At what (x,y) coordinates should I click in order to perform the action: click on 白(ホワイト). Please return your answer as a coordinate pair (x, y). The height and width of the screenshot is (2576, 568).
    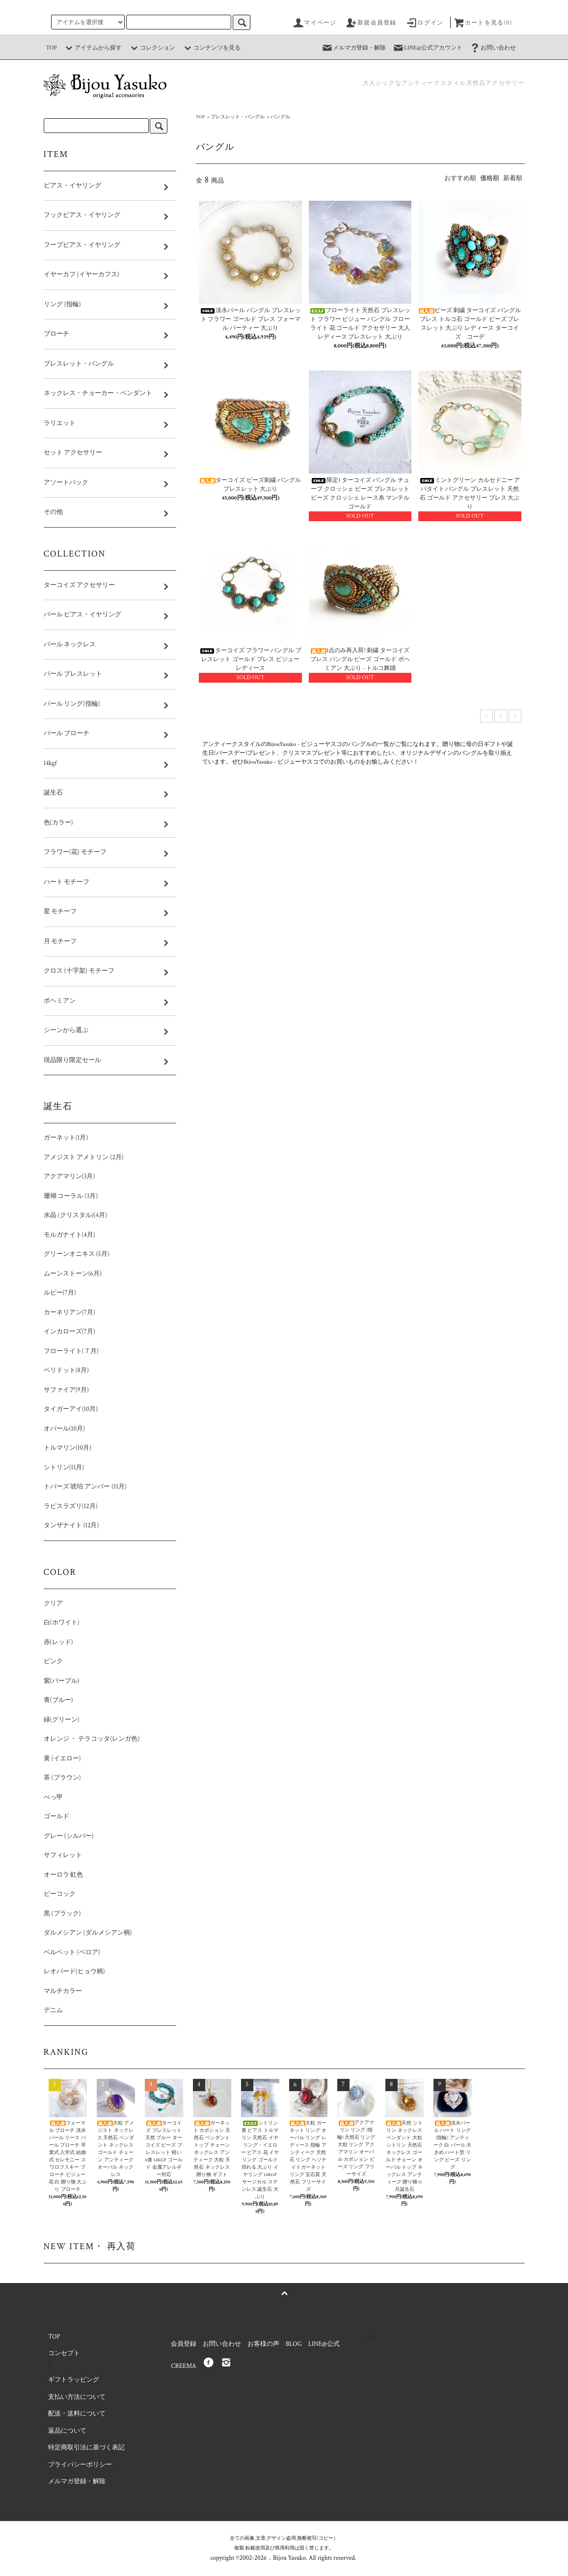
    Looking at the image, I should click on (62, 1623).